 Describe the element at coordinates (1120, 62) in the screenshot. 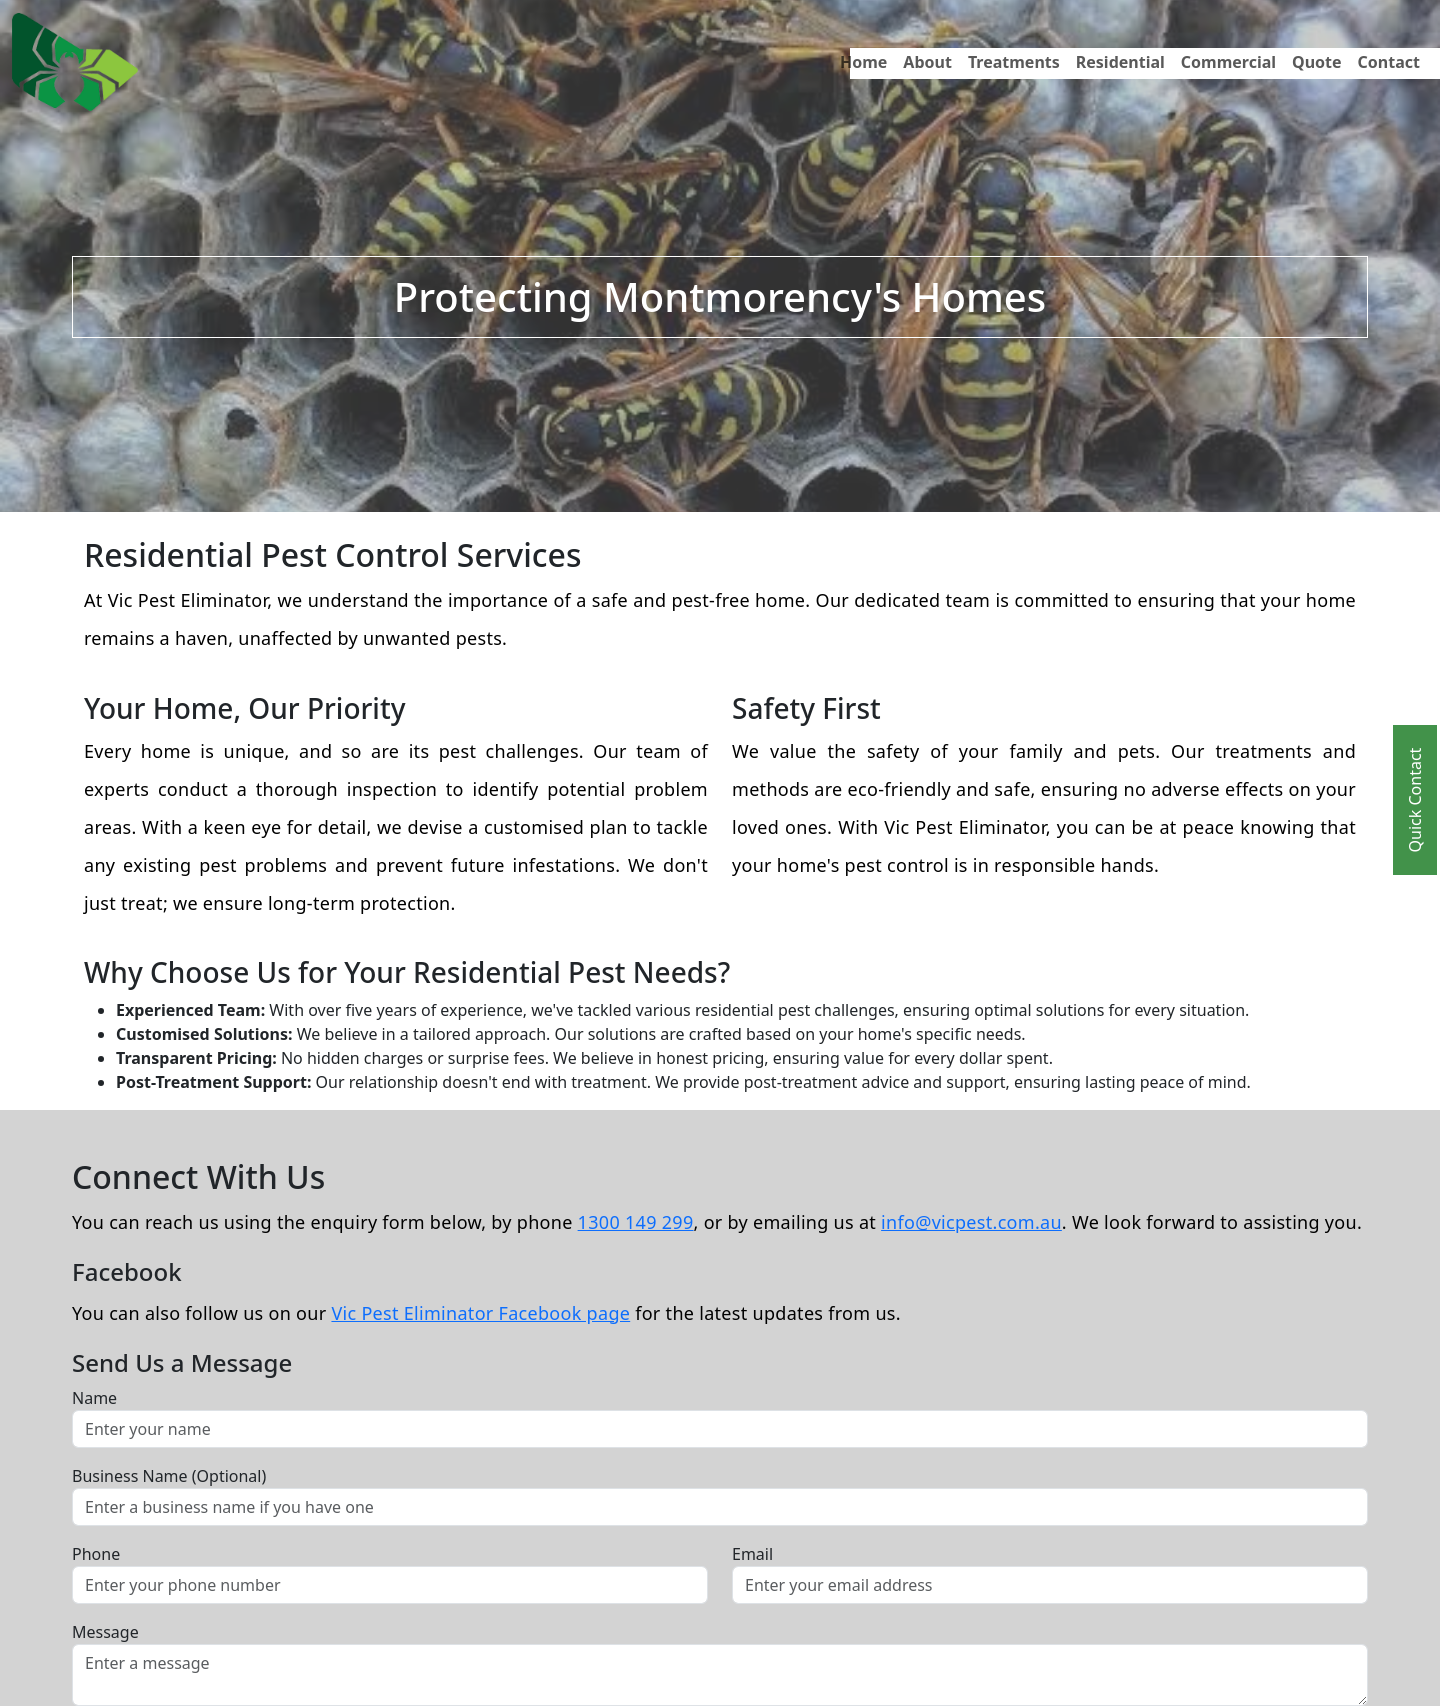

I see `Residential` at that location.